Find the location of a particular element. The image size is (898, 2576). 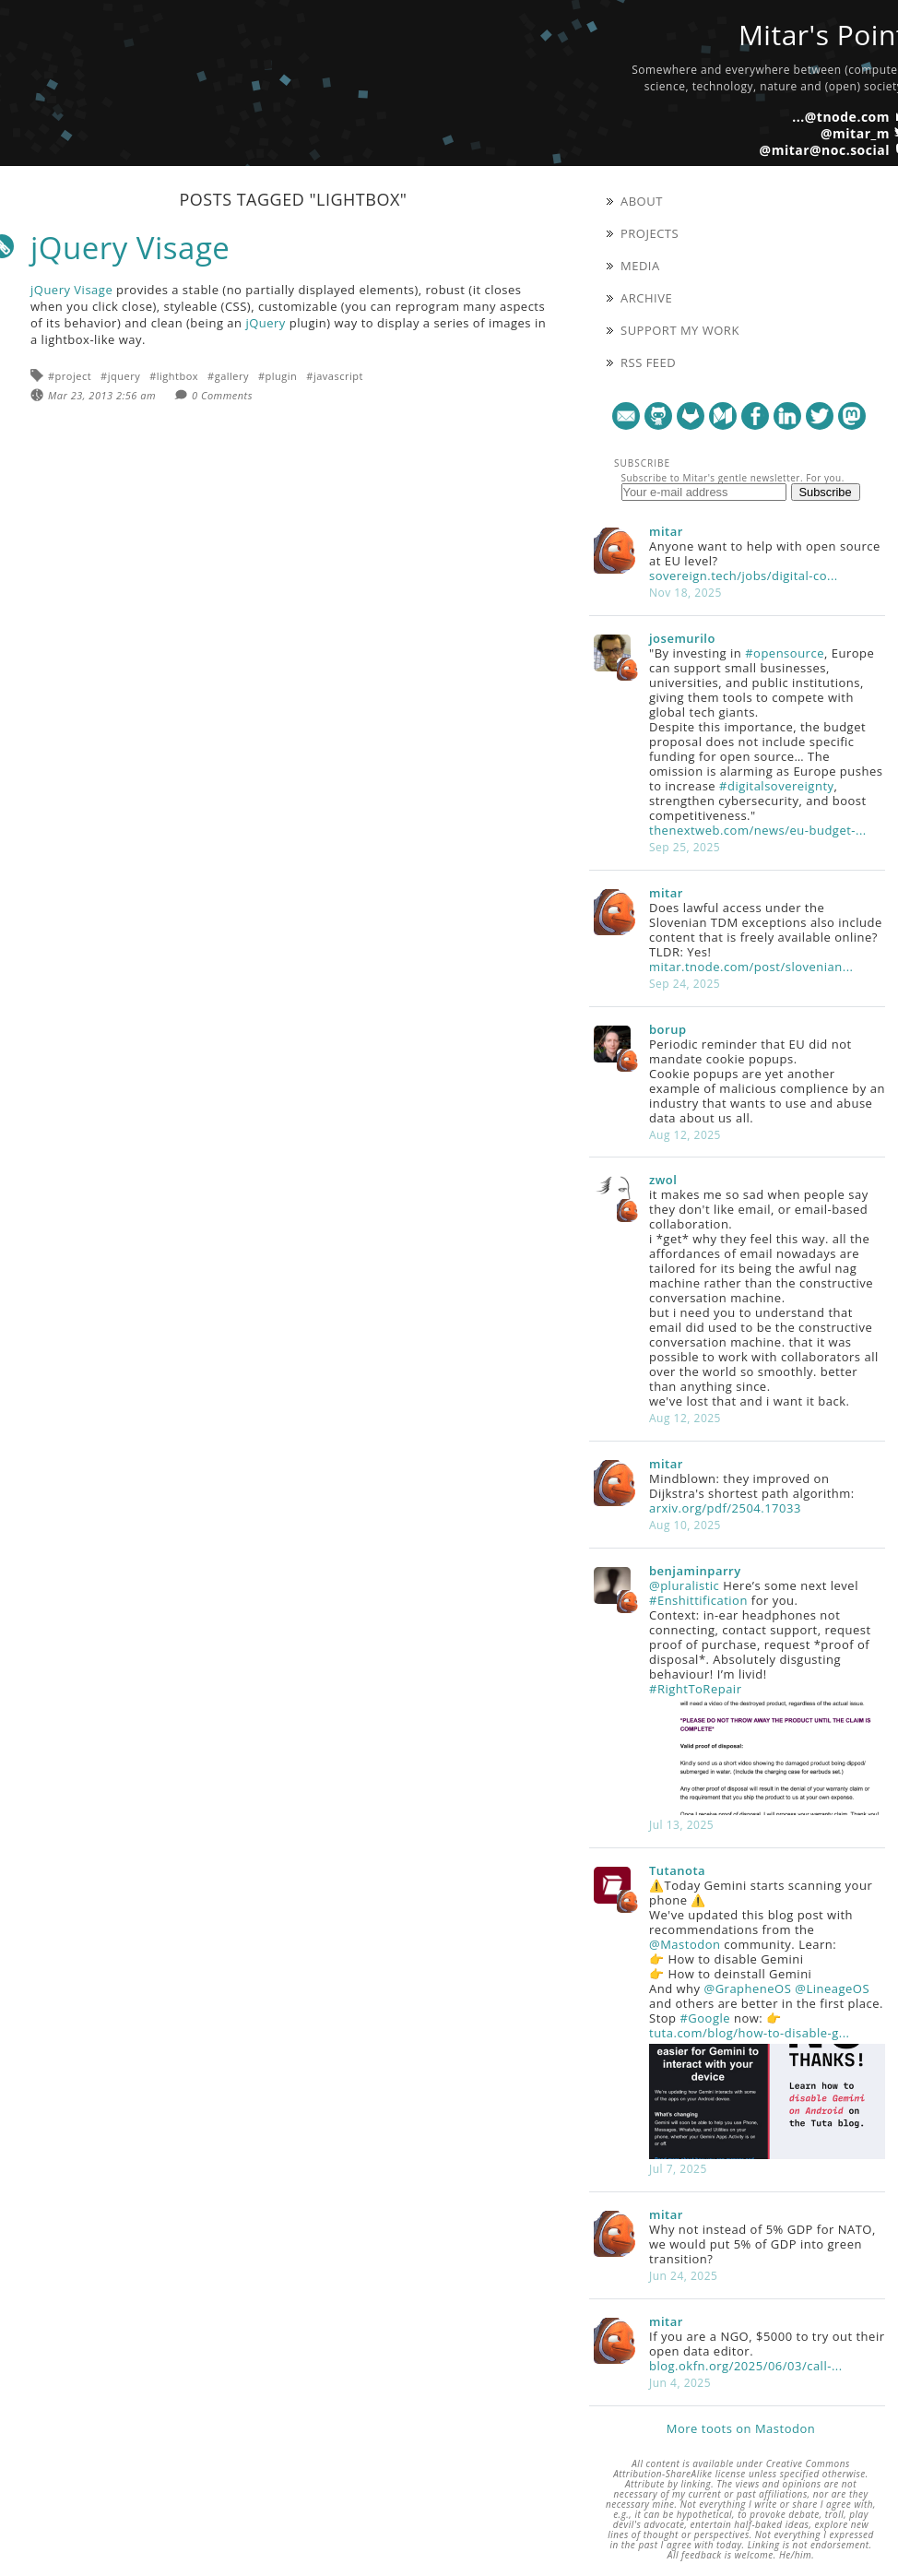

#plugin is located at coordinates (277, 376).